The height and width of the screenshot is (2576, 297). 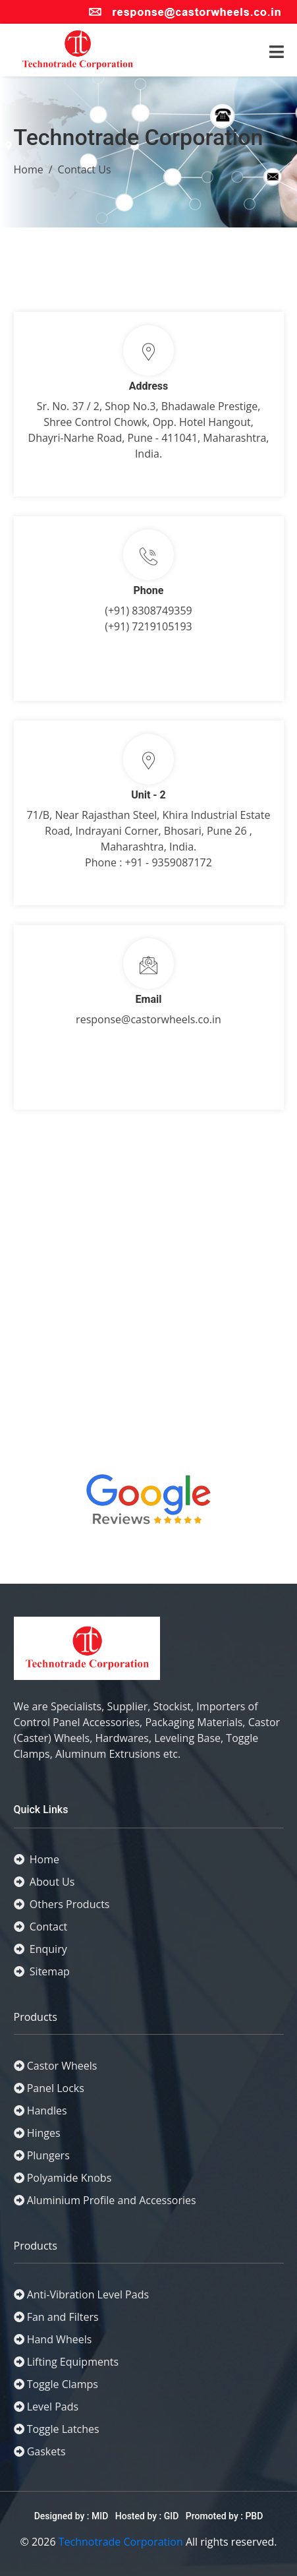 What do you see at coordinates (55, 2088) in the screenshot?
I see `Panel Locks` at bounding box center [55, 2088].